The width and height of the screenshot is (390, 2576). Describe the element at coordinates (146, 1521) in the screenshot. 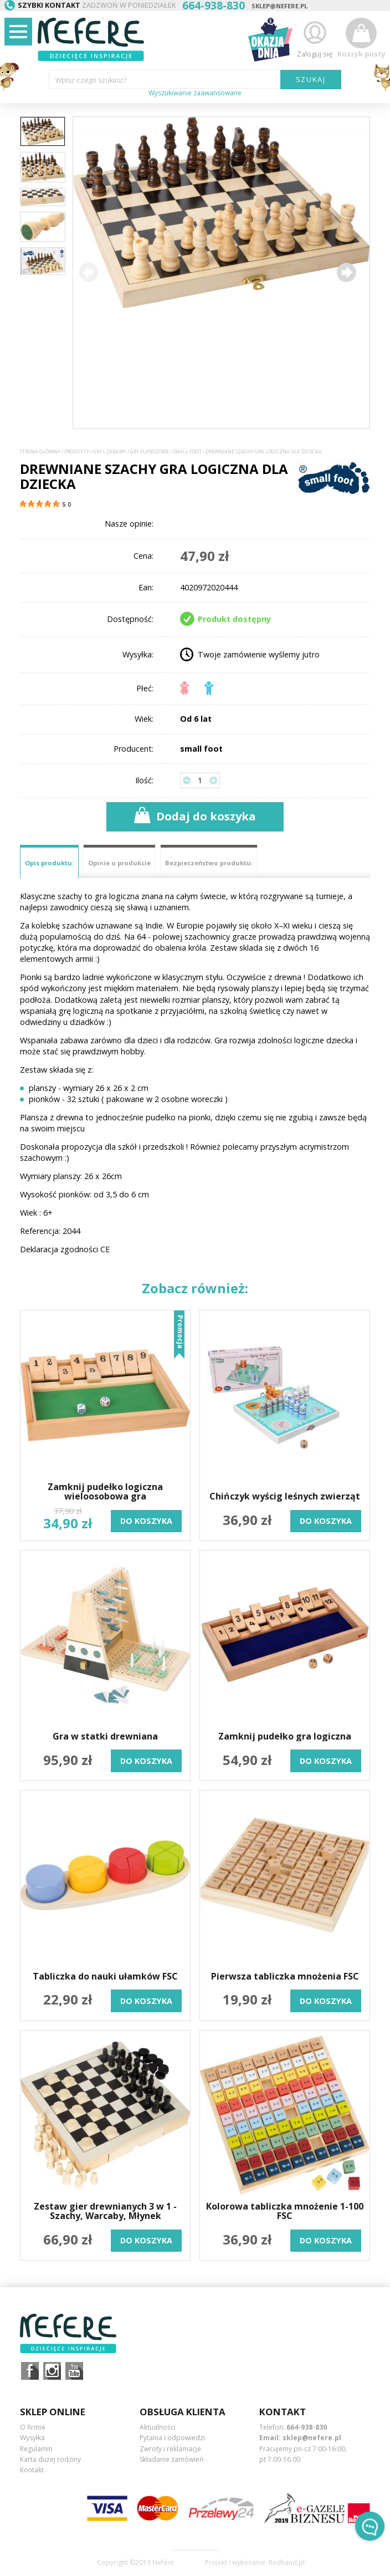

I see `do koszyka` at that location.